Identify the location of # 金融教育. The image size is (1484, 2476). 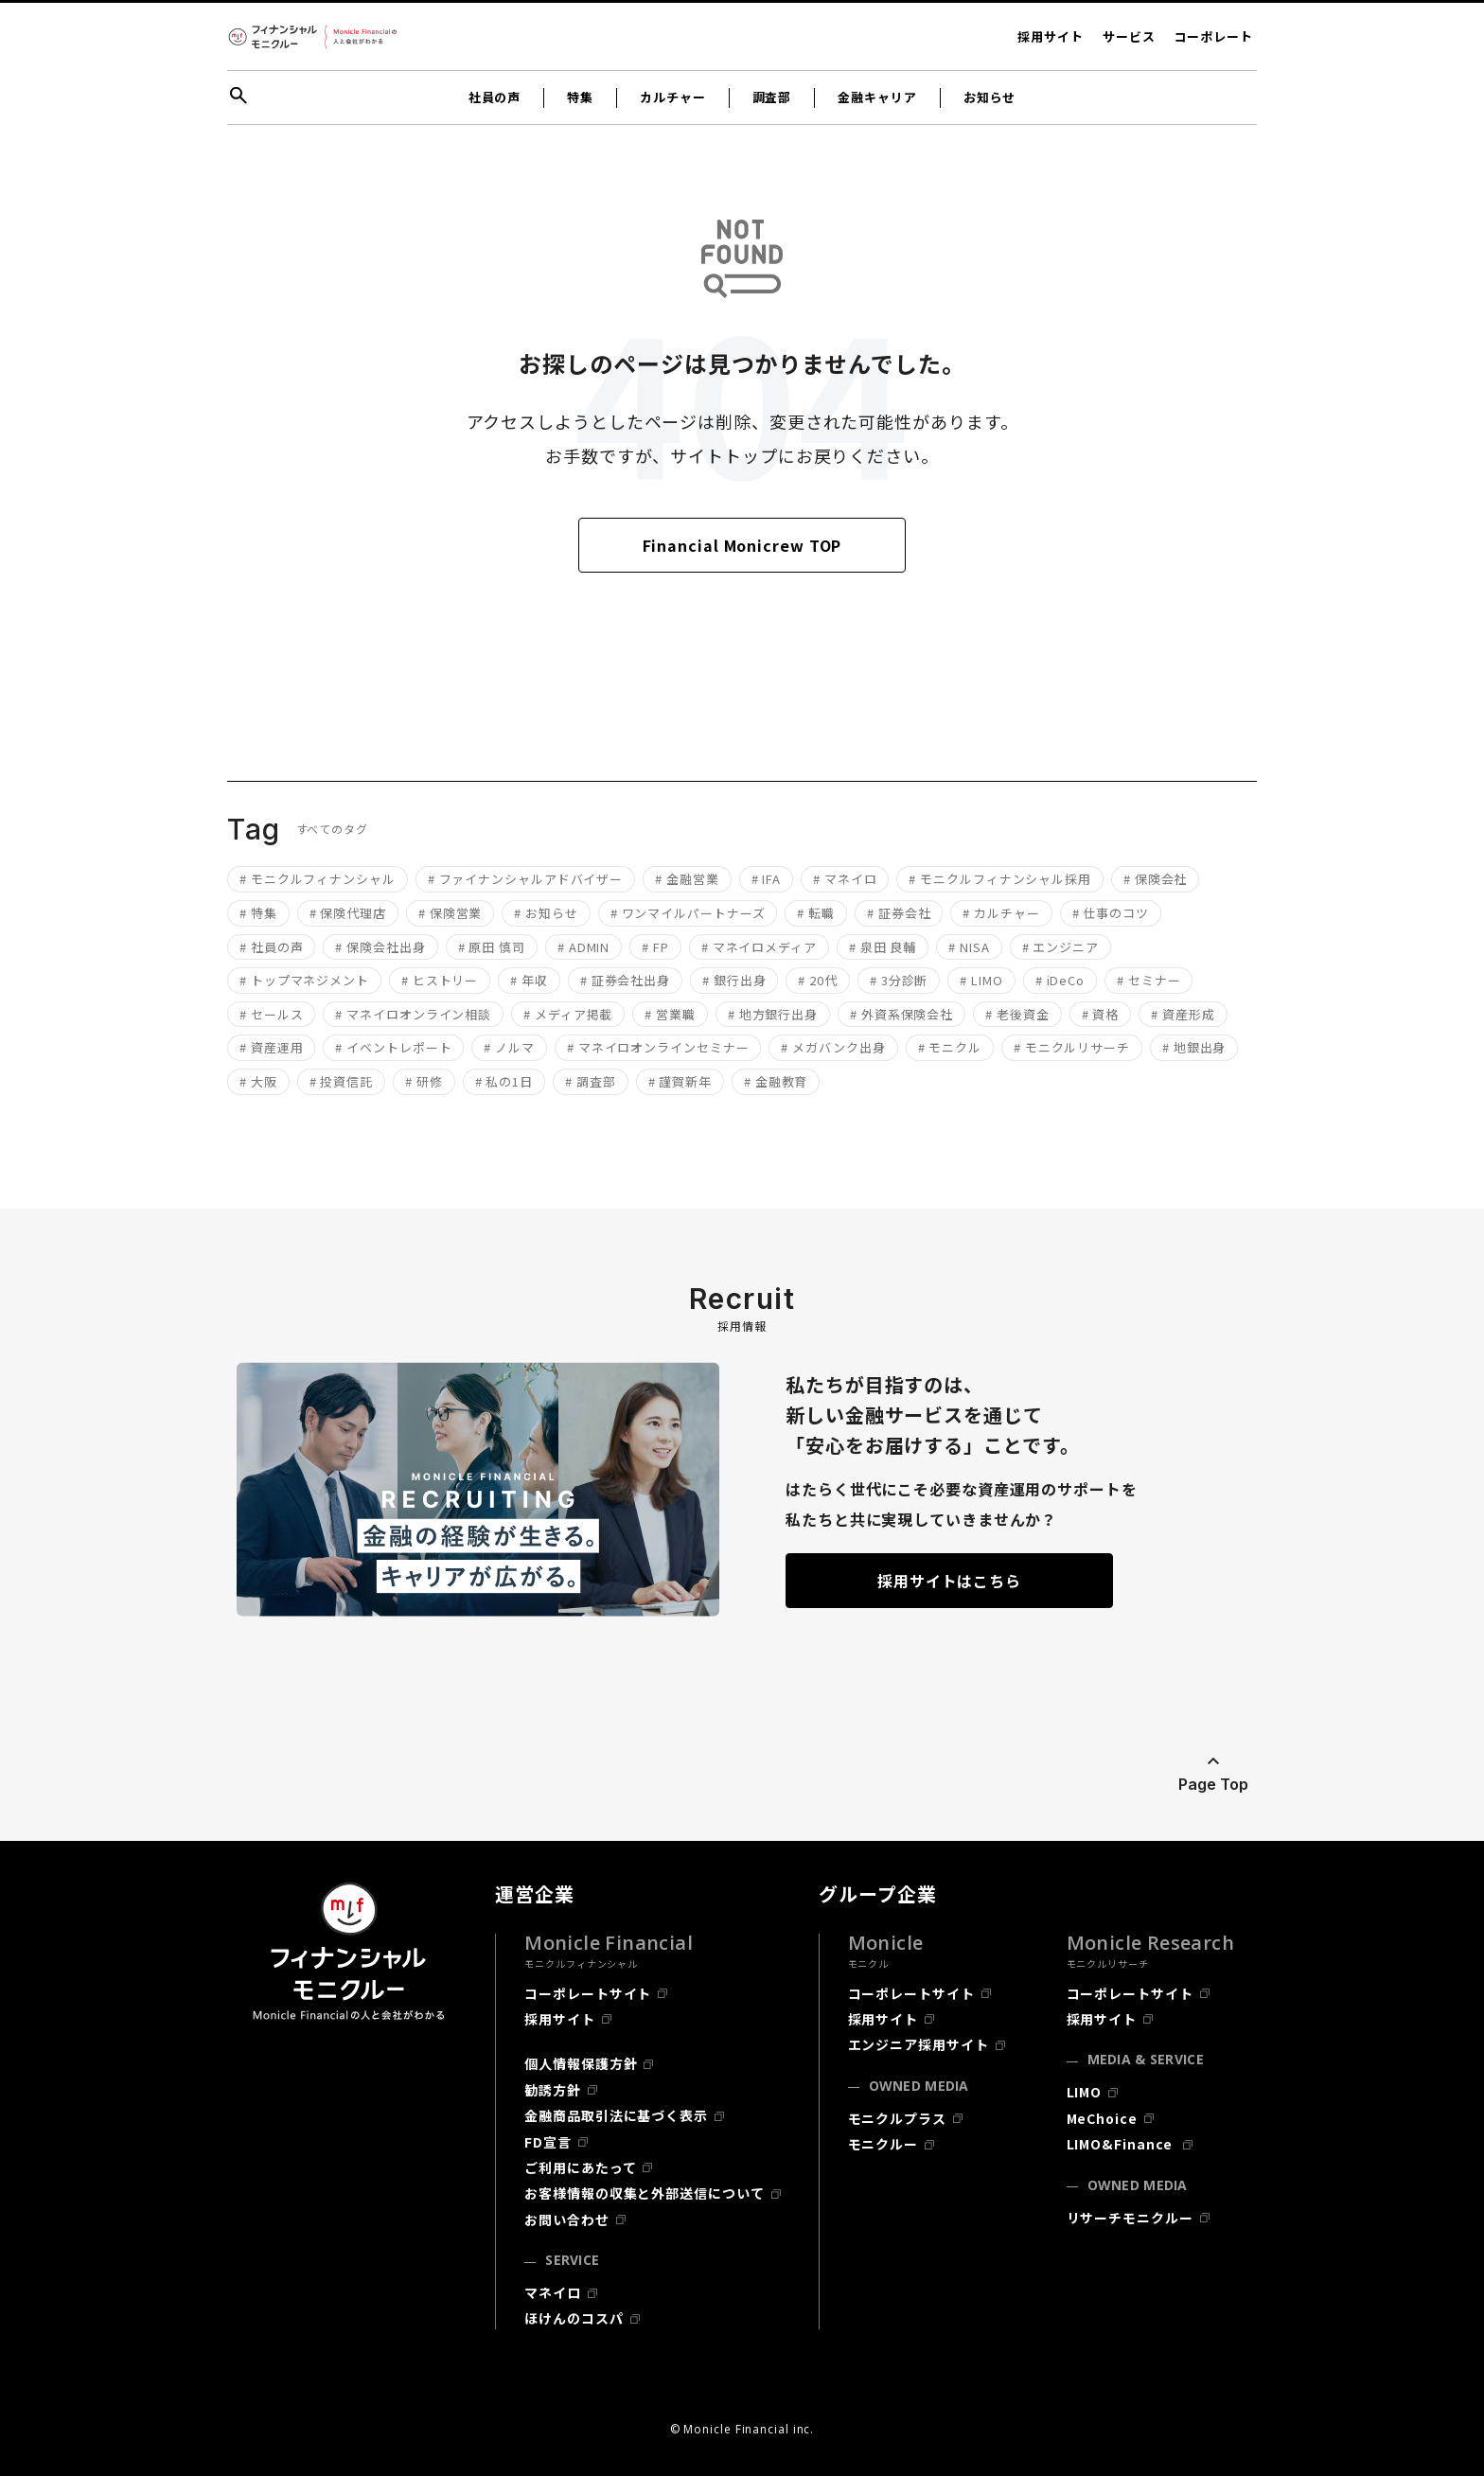
(775, 1081).